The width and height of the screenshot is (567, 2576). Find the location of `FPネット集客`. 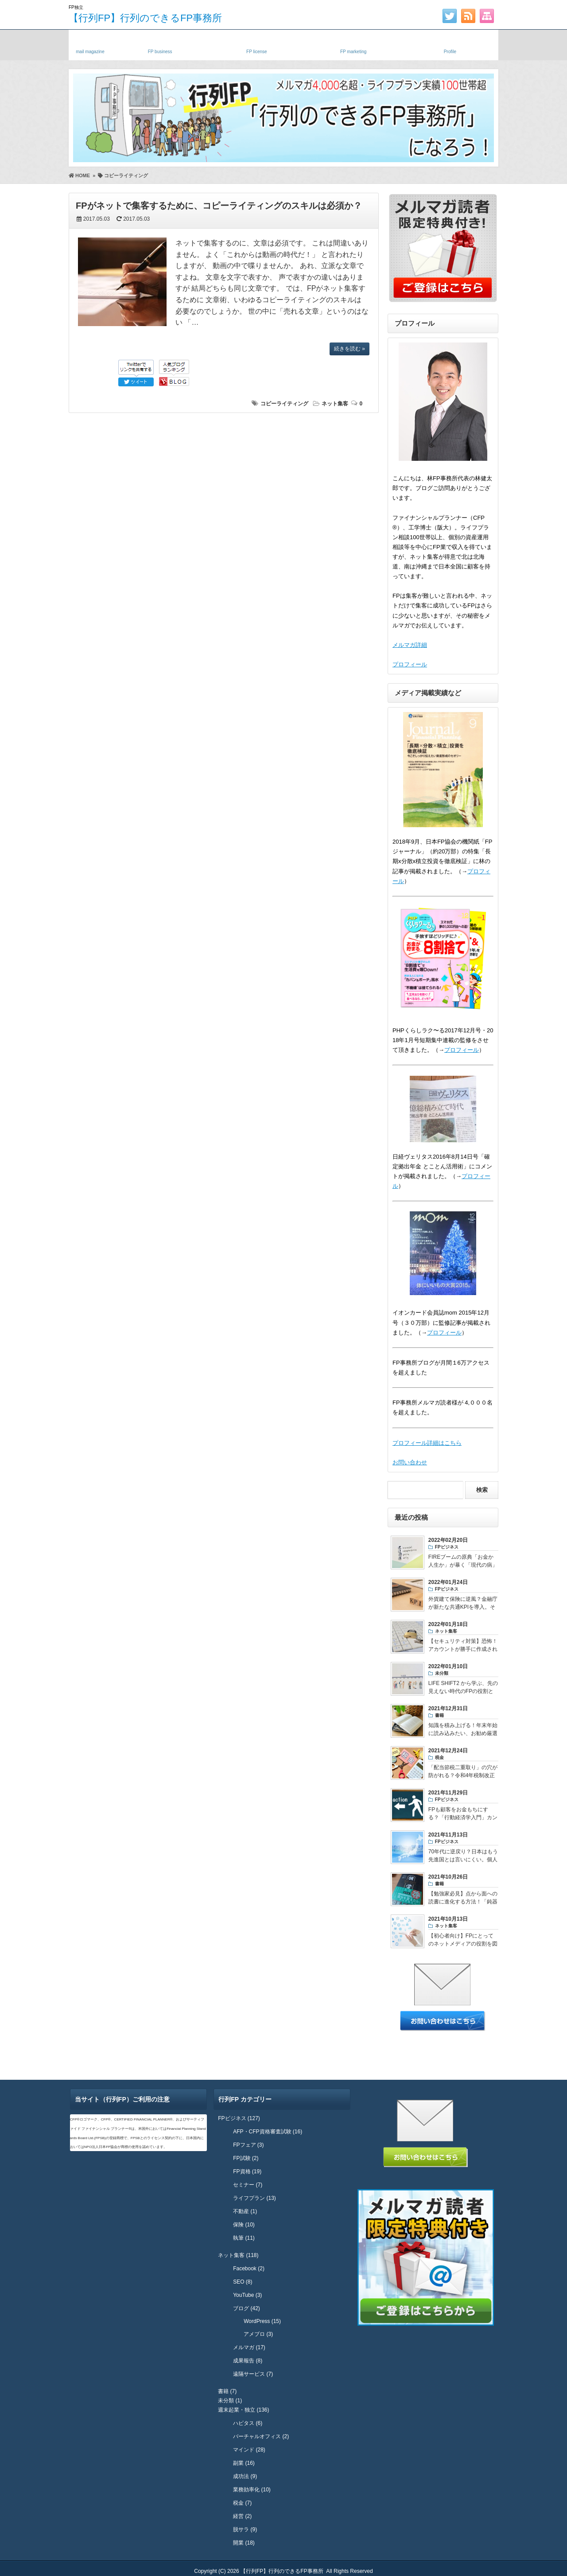

FPネット集客 is located at coordinates (353, 43).